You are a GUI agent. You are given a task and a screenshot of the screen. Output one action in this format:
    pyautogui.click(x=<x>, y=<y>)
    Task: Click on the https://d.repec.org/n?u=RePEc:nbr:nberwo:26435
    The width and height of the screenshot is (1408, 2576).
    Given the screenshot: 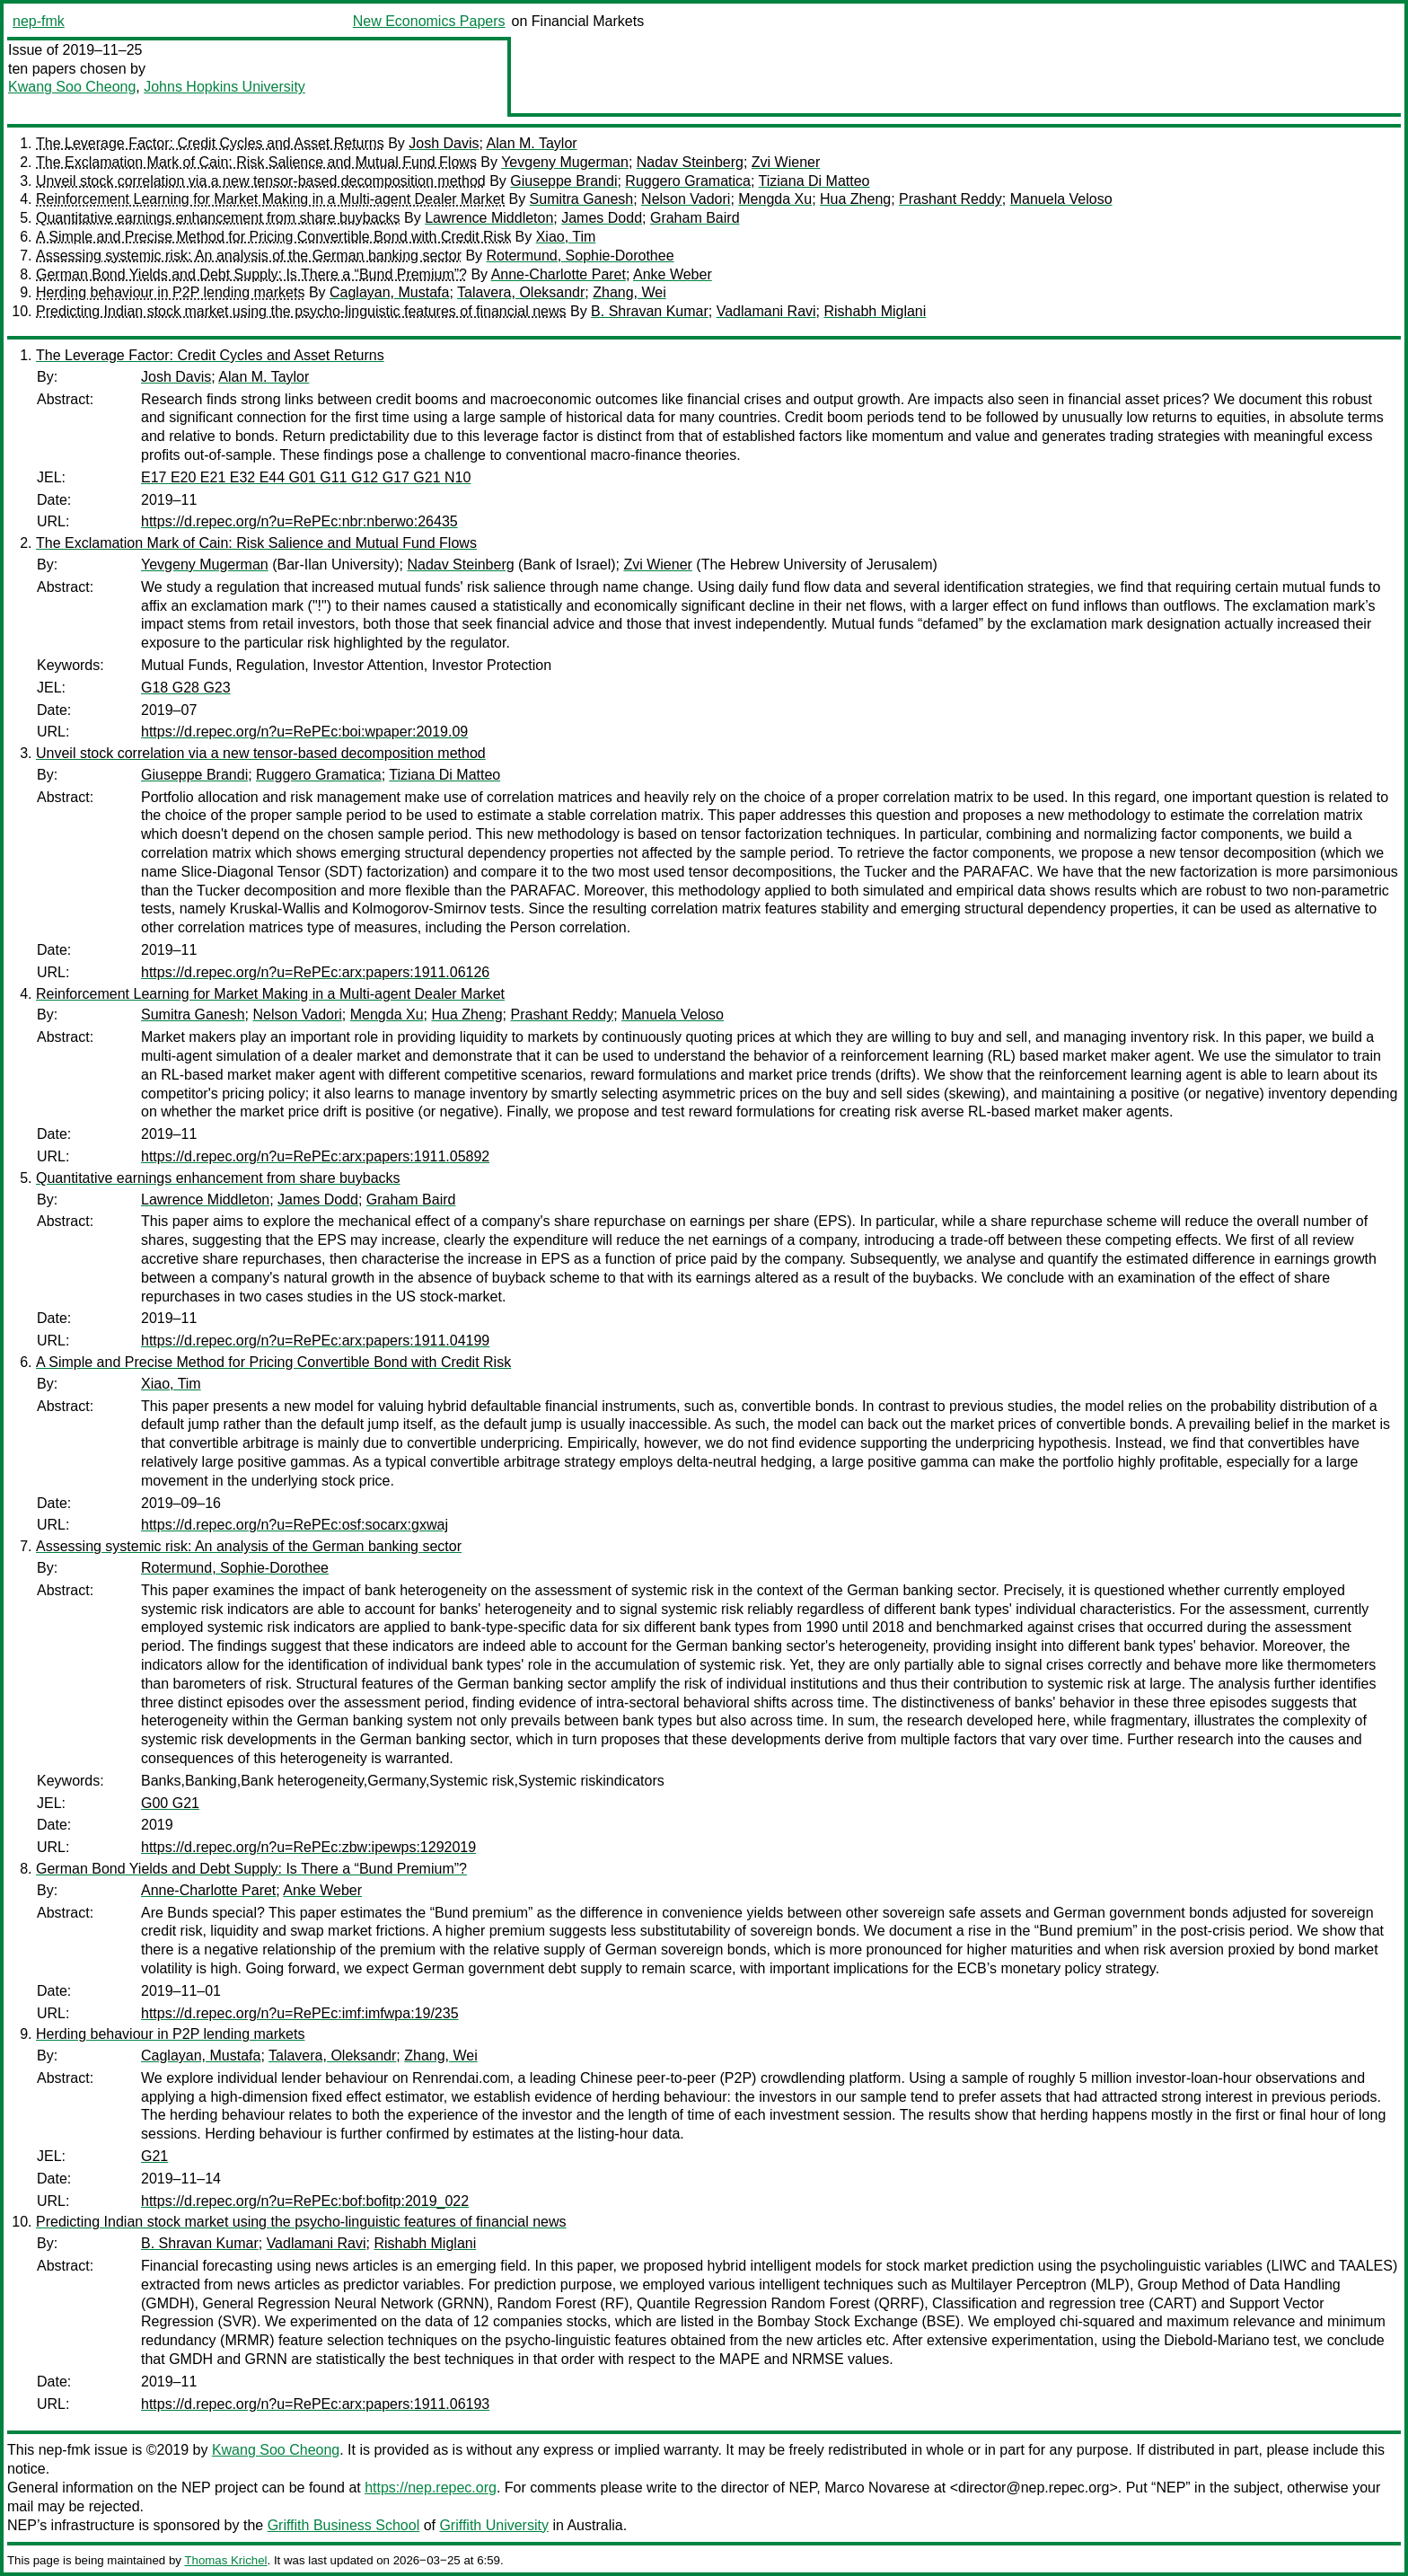 What is the action you would take?
    pyautogui.click(x=299, y=521)
    